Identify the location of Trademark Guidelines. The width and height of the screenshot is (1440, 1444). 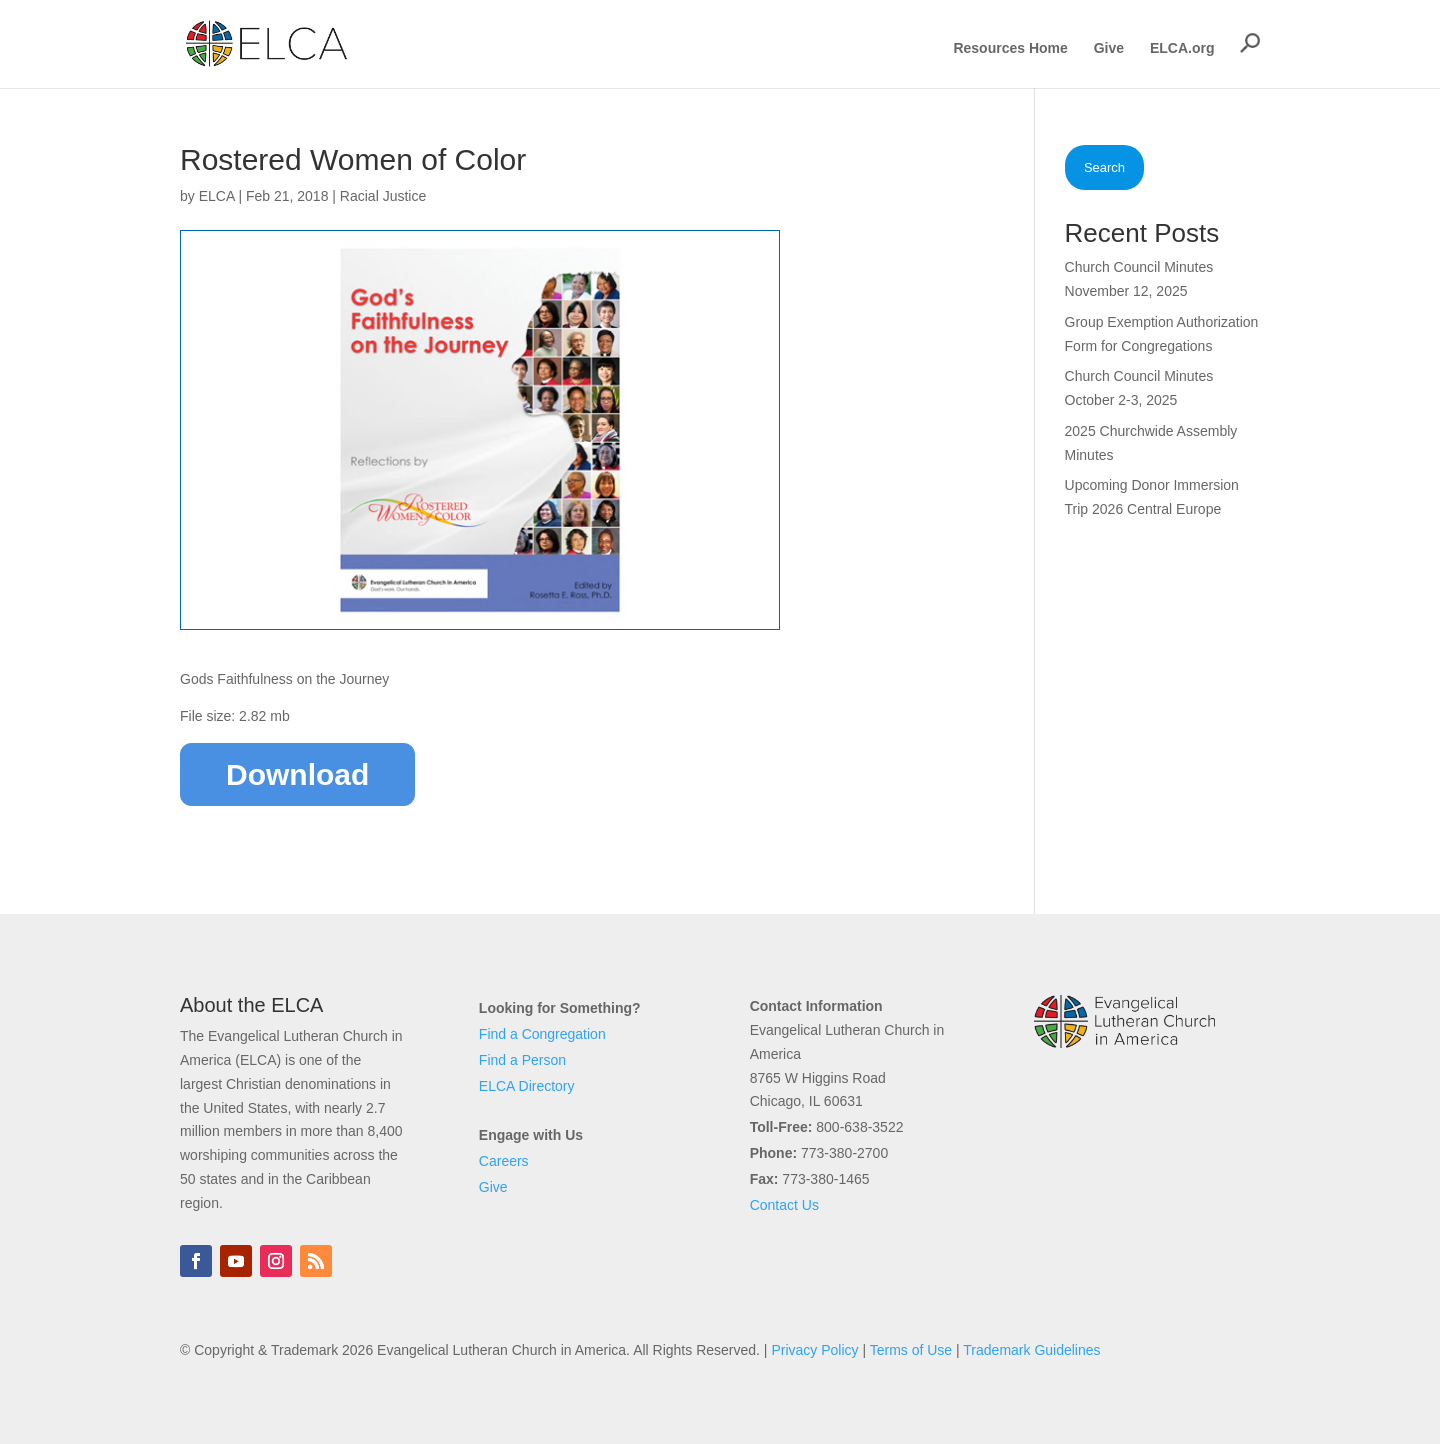
(1031, 1350).